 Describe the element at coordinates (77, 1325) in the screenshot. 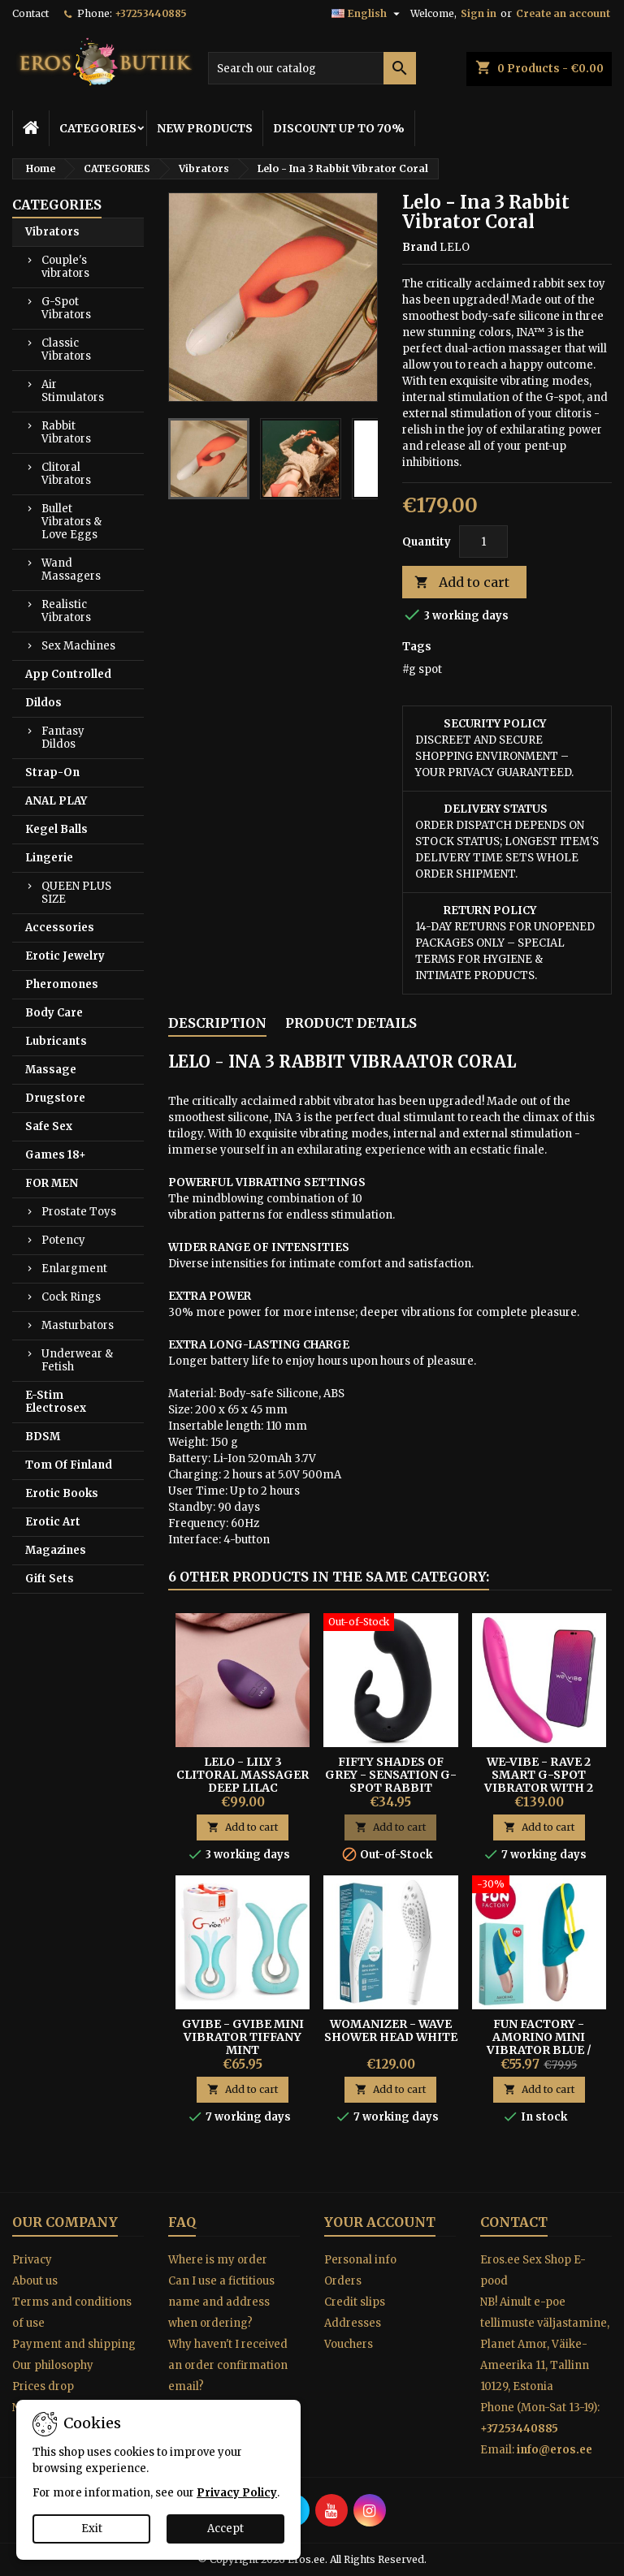

I see `Masturbators` at that location.